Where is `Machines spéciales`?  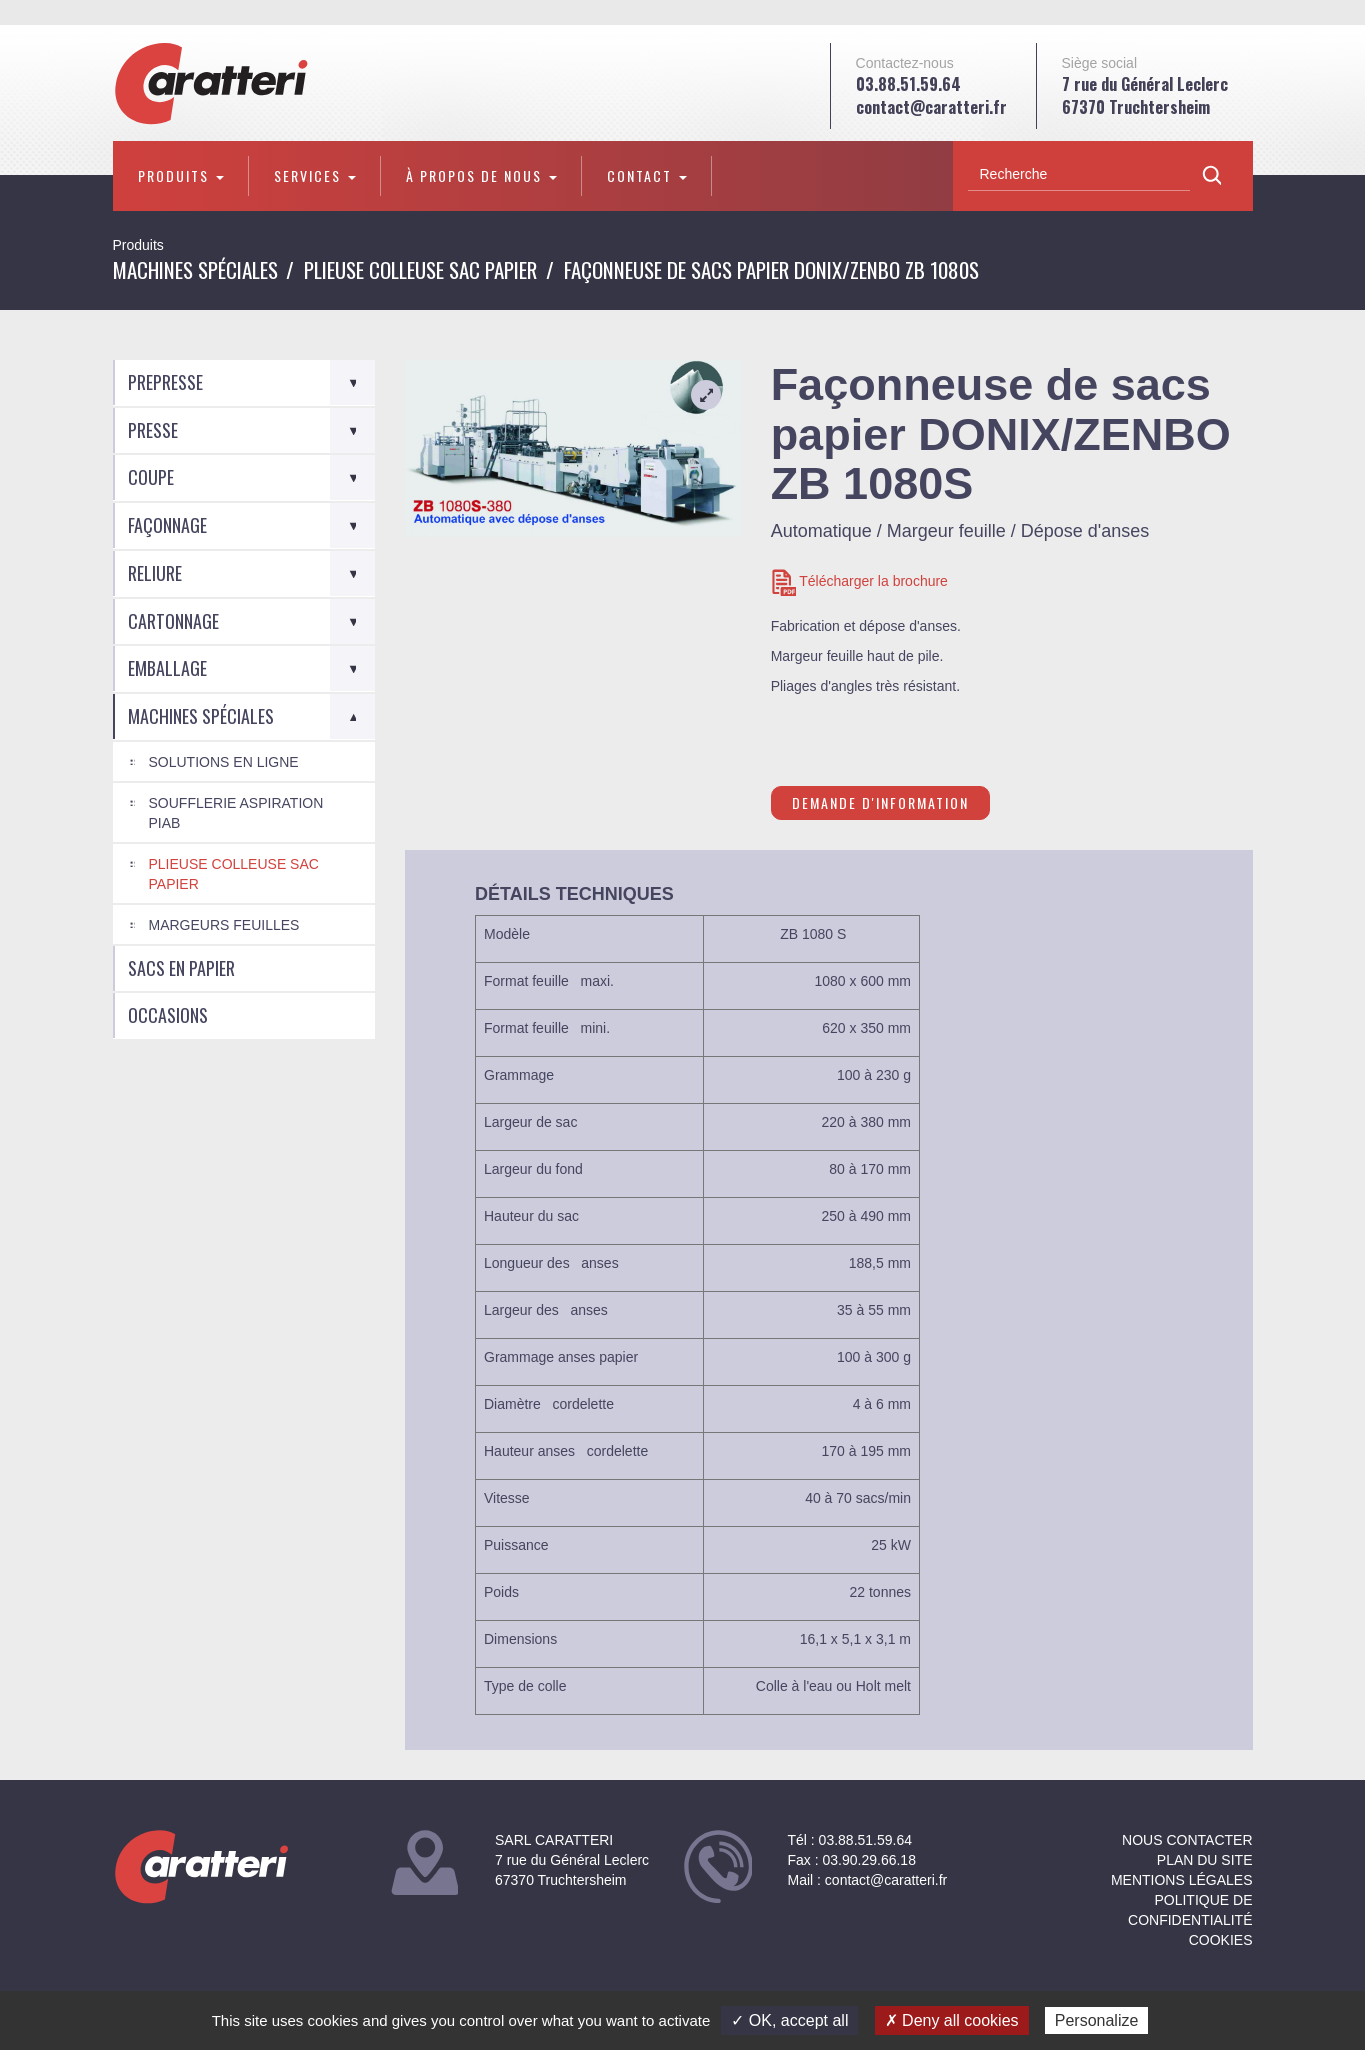
Machines spéciales is located at coordinates (195, 269).